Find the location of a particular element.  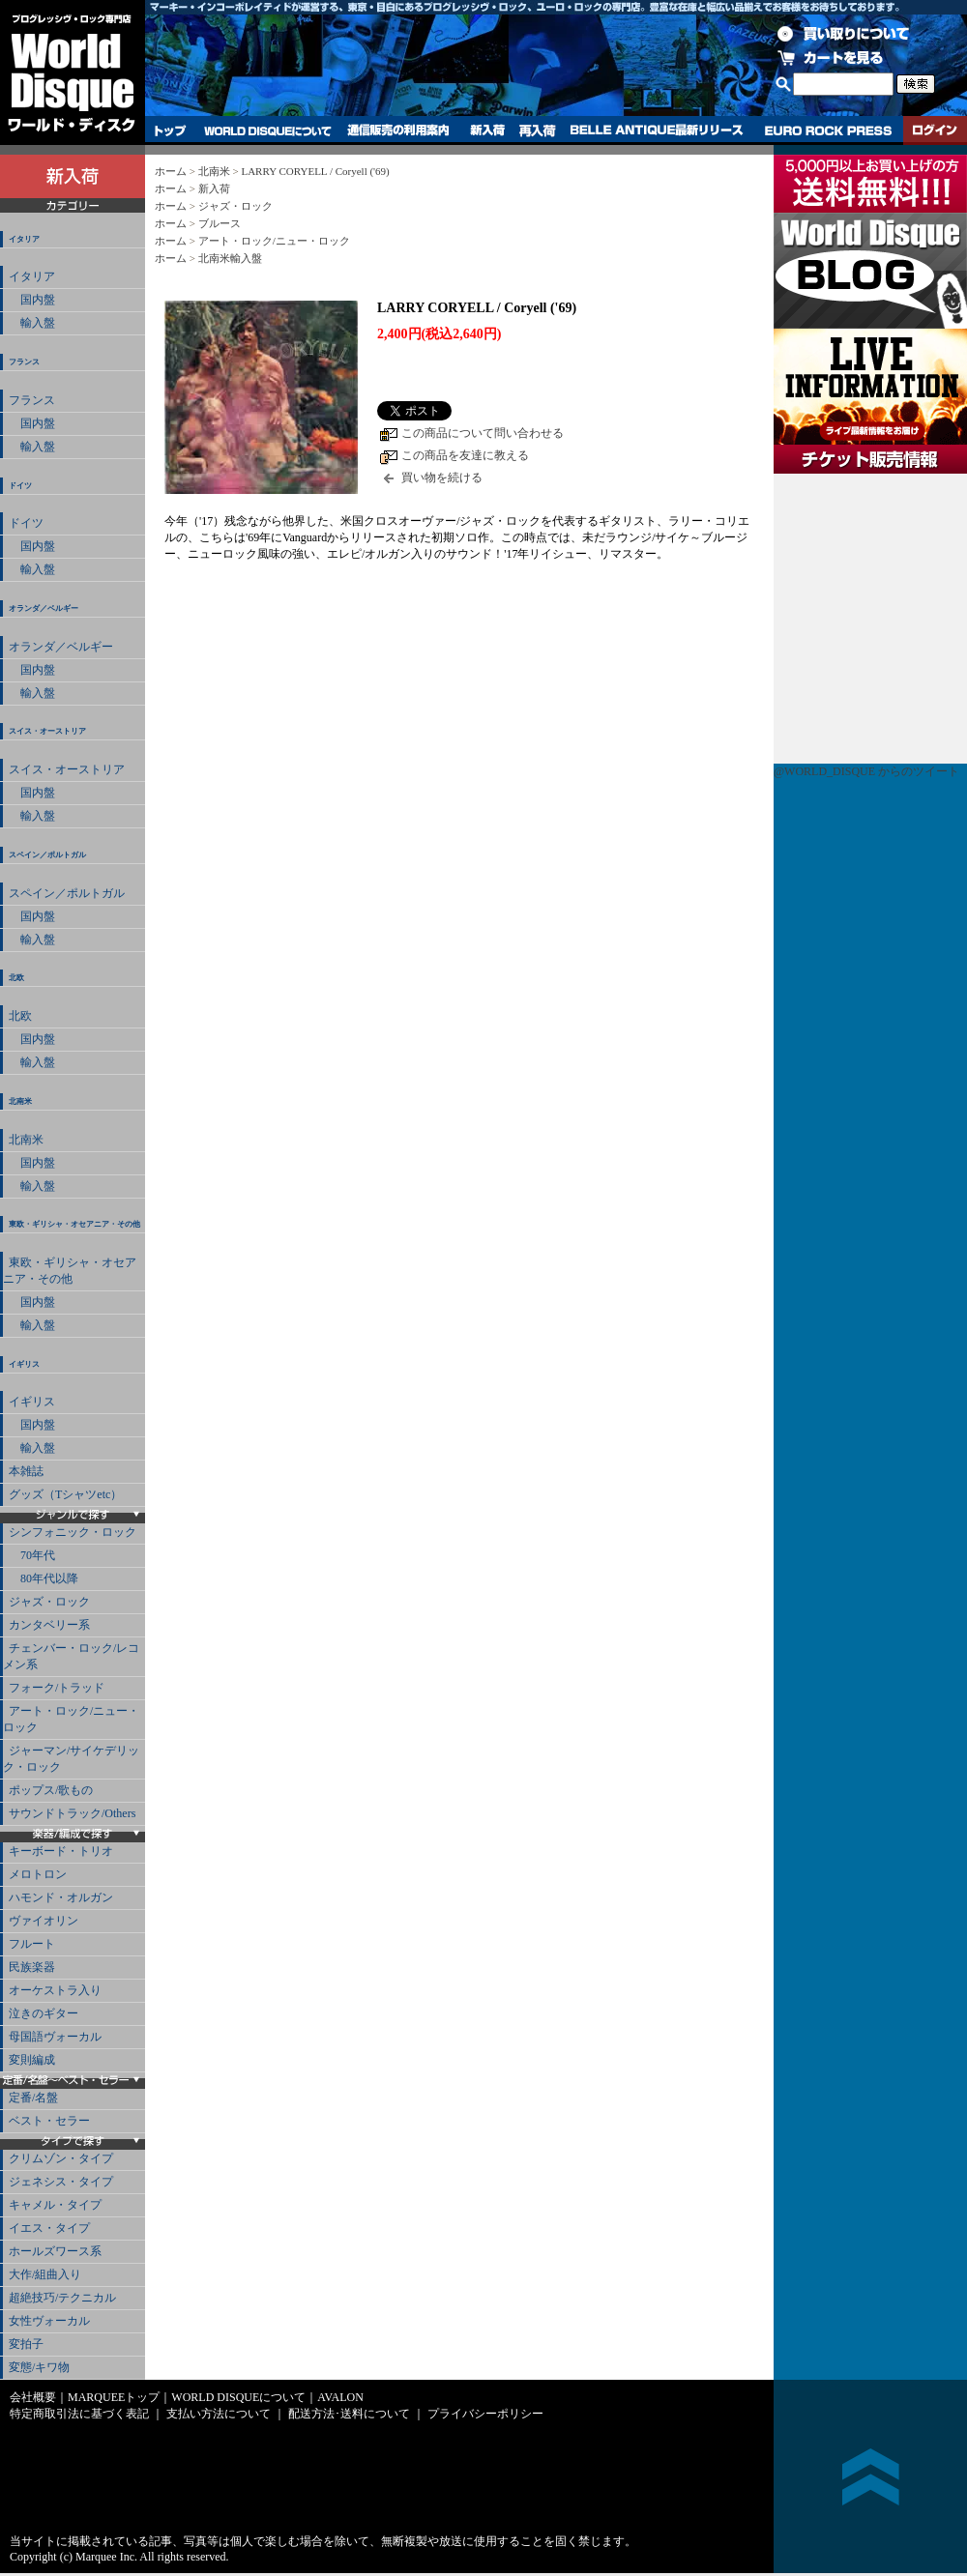

オーケストラ入り is located at coordinates (55, 1990).